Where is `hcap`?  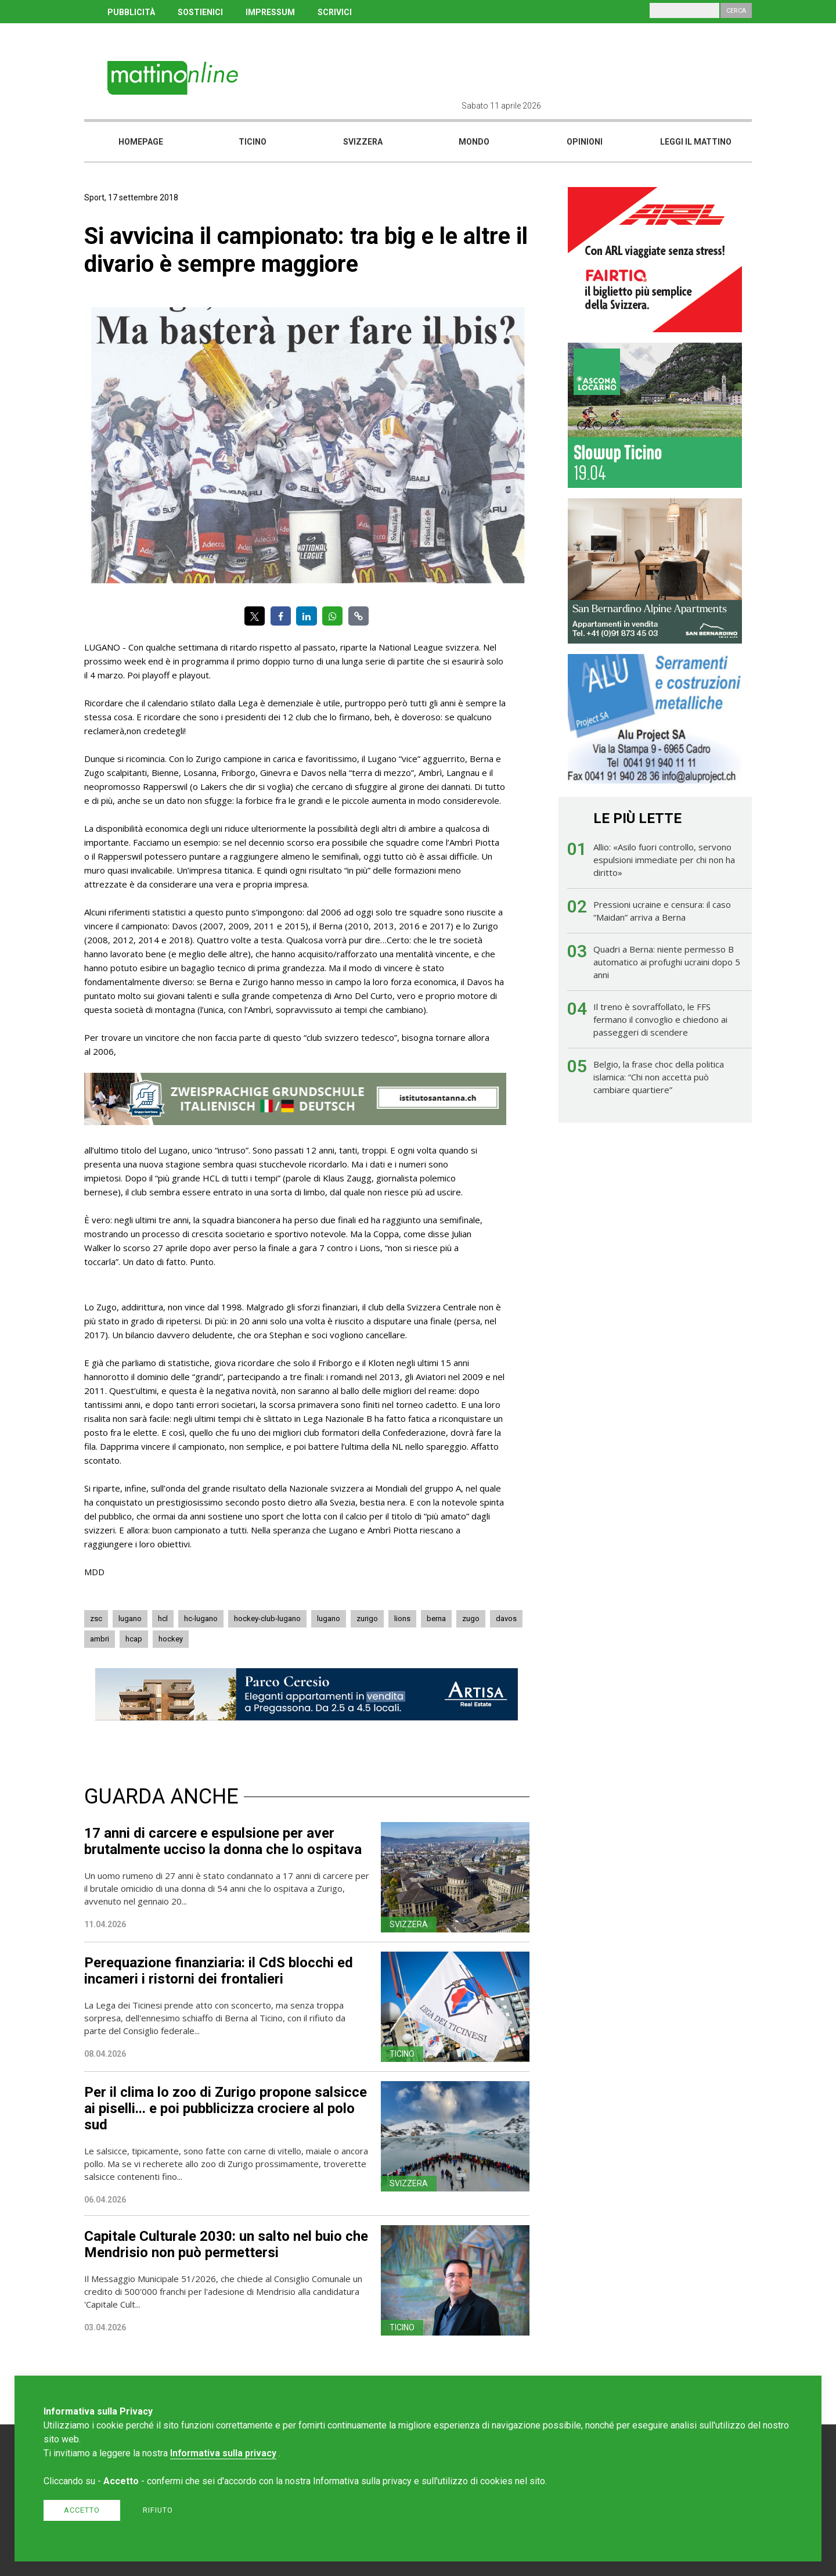
hcap is located at coordinates (133, 1638).